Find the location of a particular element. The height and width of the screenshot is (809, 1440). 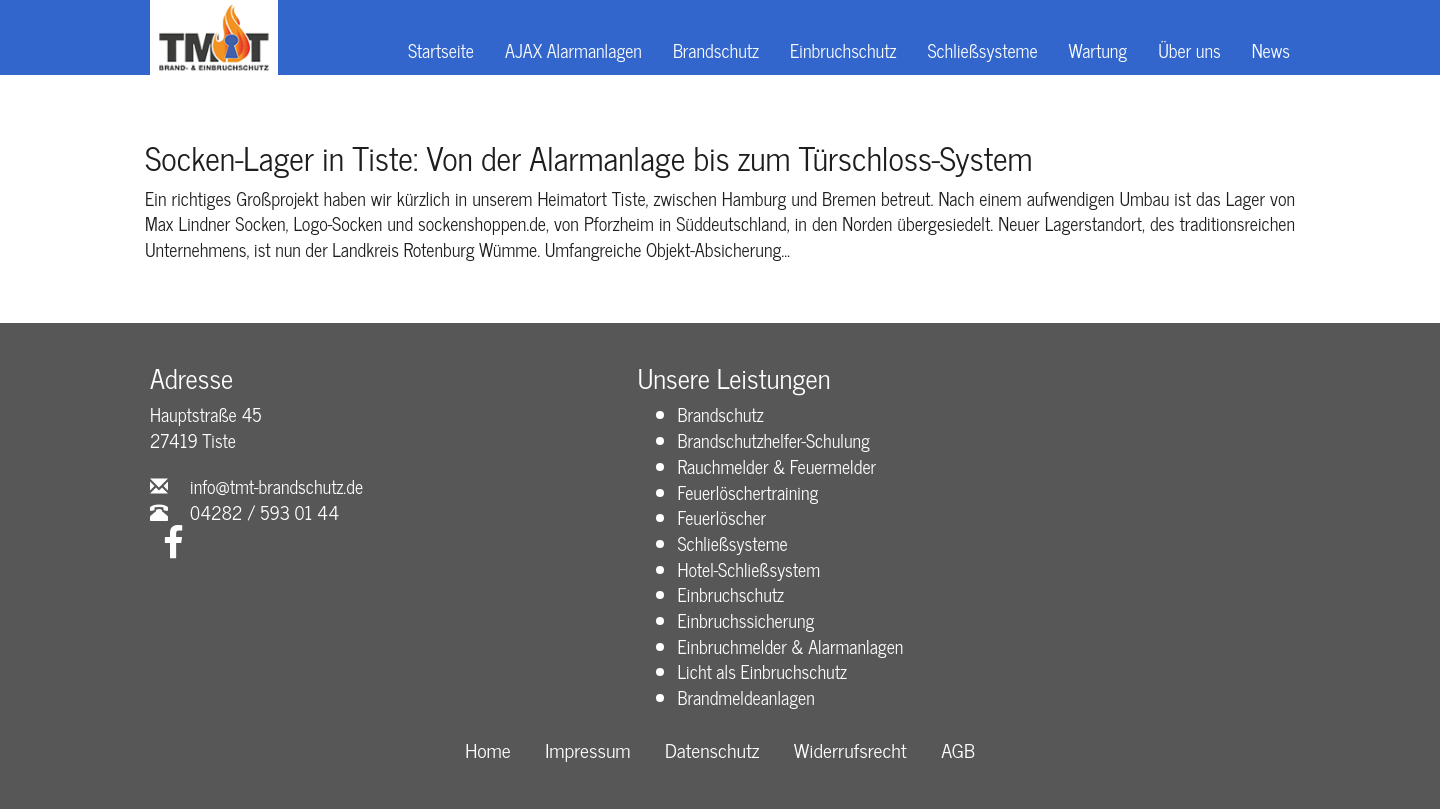

Schließsysteme is located at coordinates (982, 50).